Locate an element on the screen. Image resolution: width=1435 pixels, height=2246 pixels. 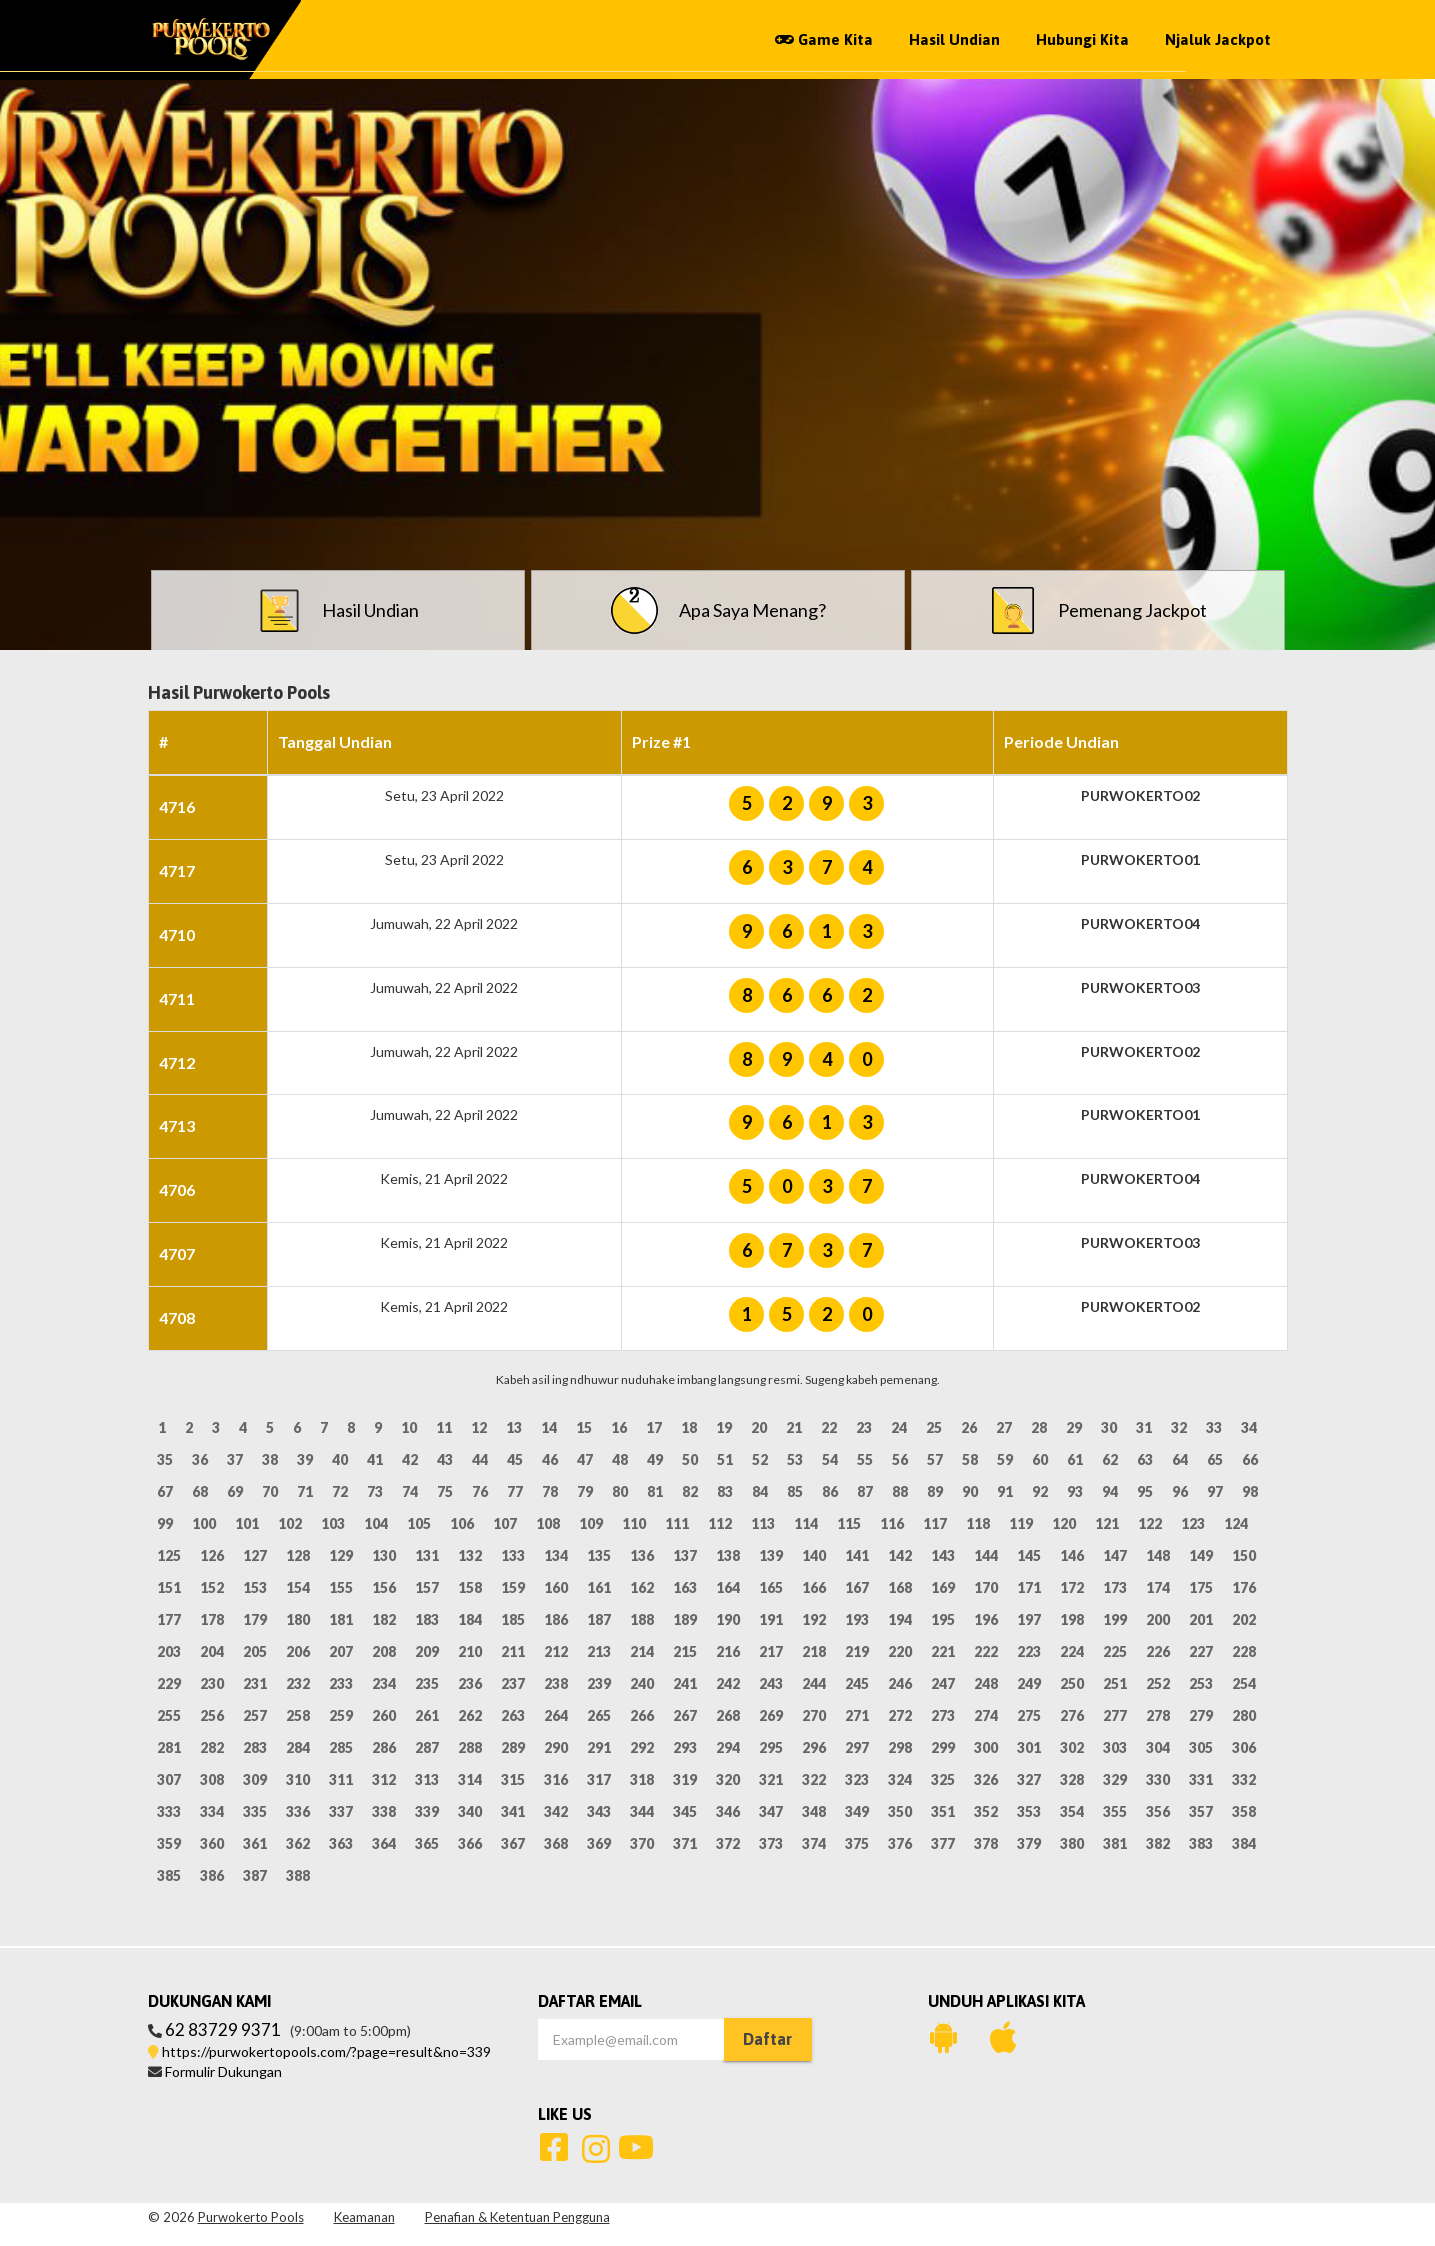
254 is located at coordinates (1244, 1683).